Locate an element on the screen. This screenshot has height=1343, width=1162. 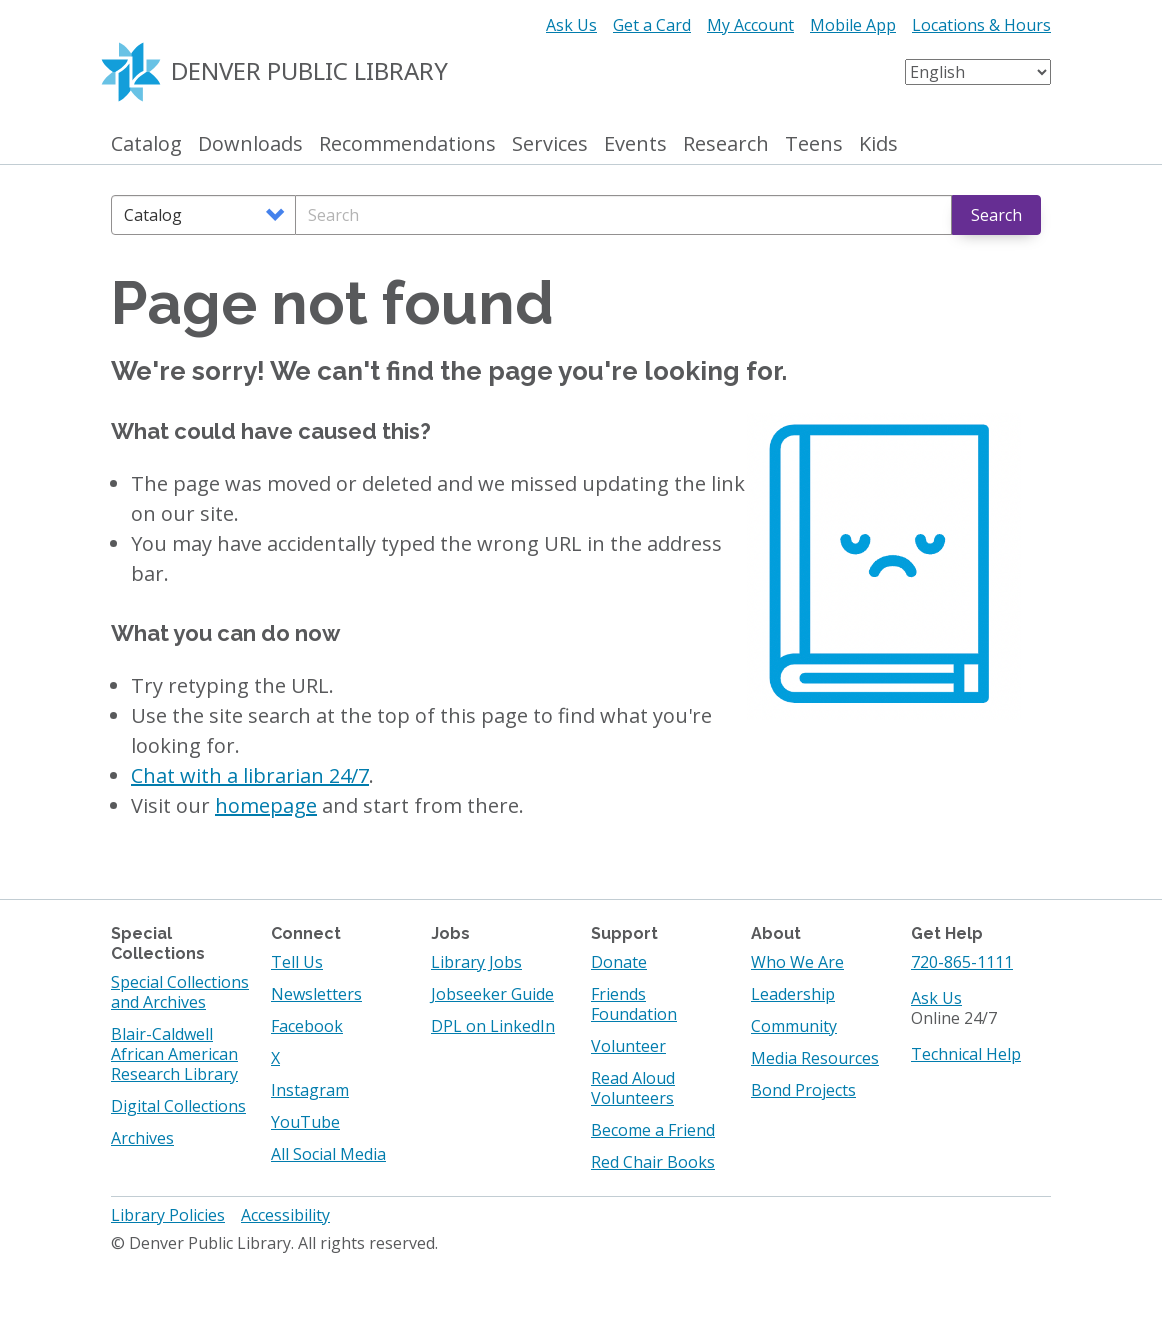
Archives is located at coordinates (142, 1138).